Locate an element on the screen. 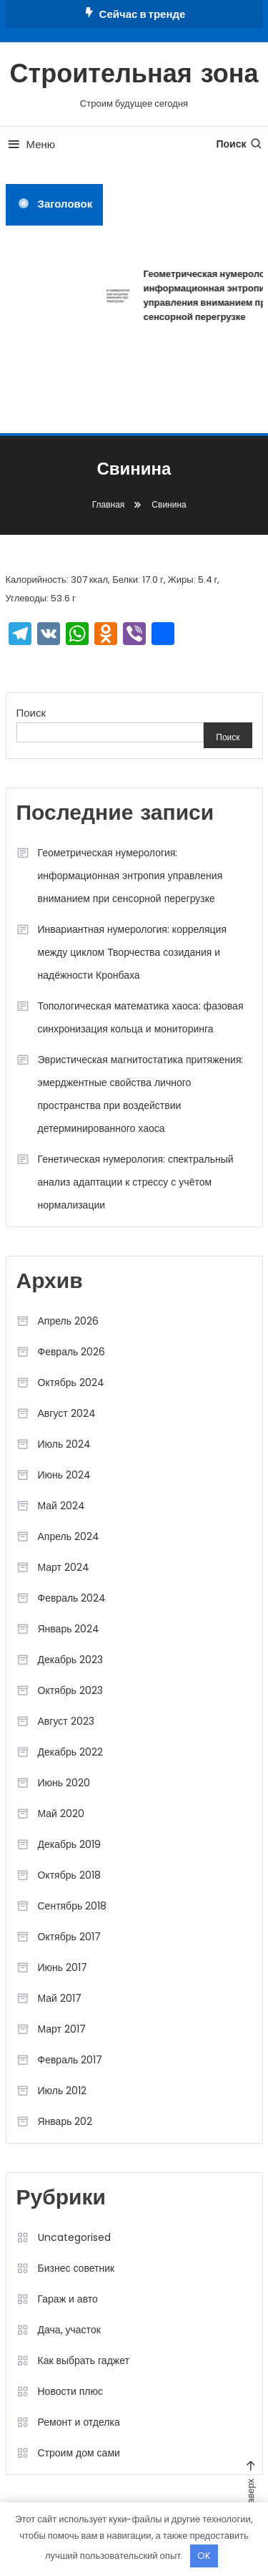  Февраль 2026 is located at coordinates (72, 1352).